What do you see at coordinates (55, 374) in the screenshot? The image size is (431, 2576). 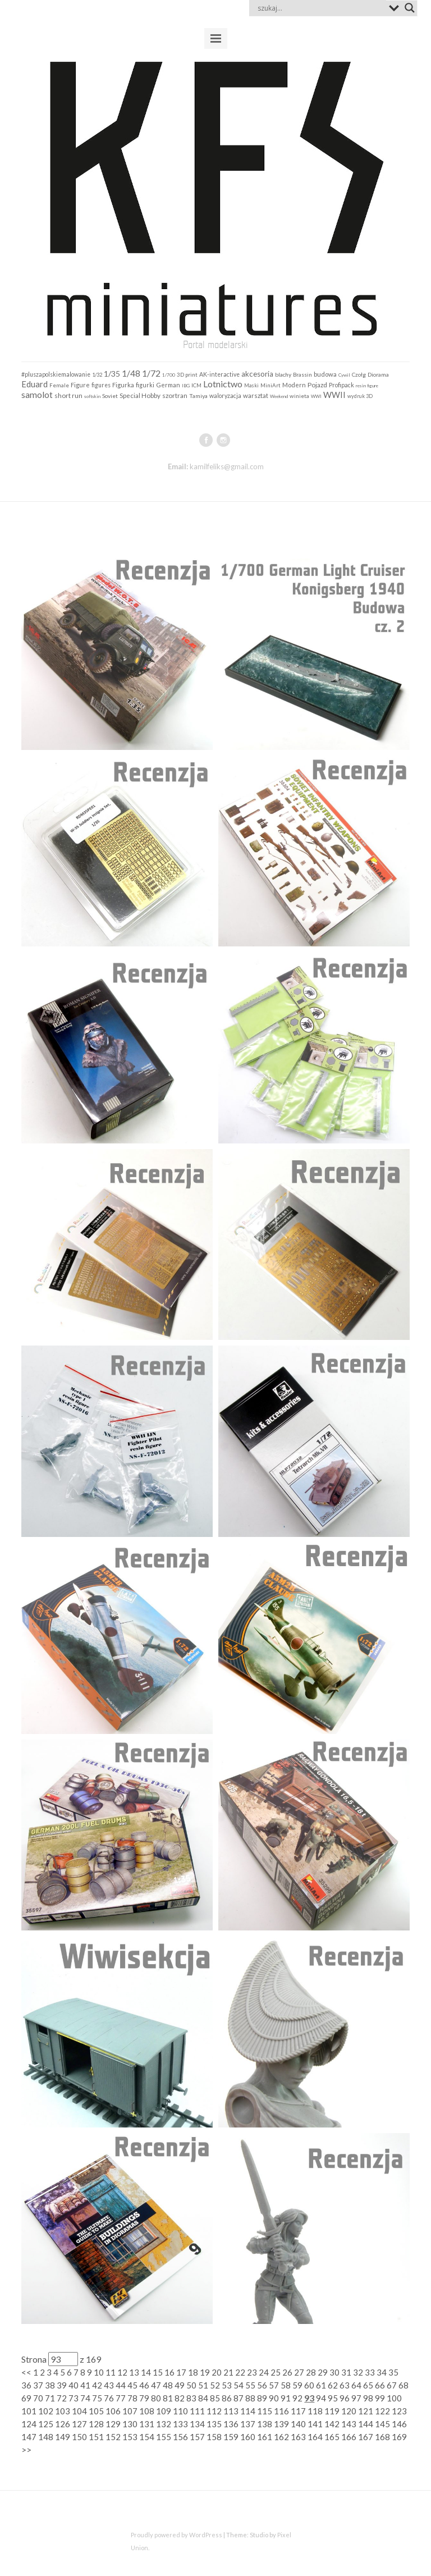 I see `#pluszapolskiemalowanie [#pluszapolskiemalowanie (198 elementów)]` at bounding box center [55, 374].